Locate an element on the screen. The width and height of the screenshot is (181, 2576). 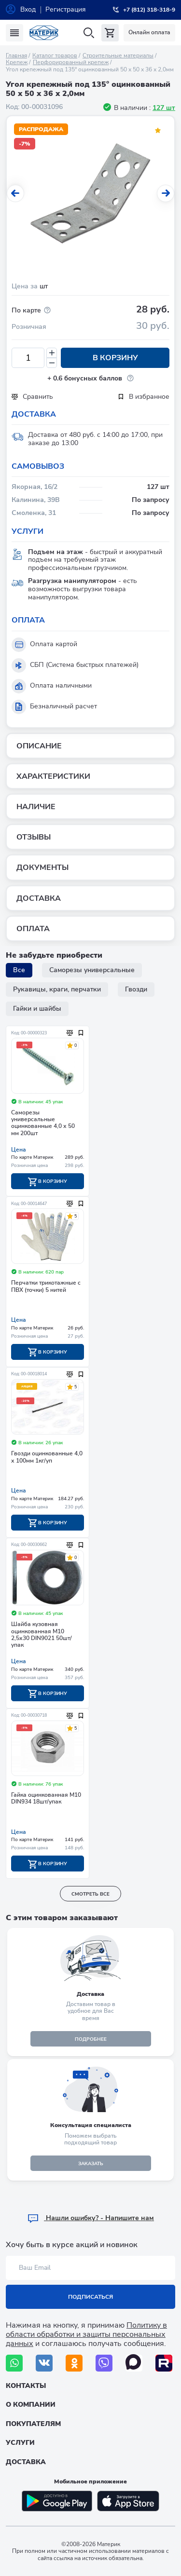
Подписаться is located at coordinates (90, 2297).